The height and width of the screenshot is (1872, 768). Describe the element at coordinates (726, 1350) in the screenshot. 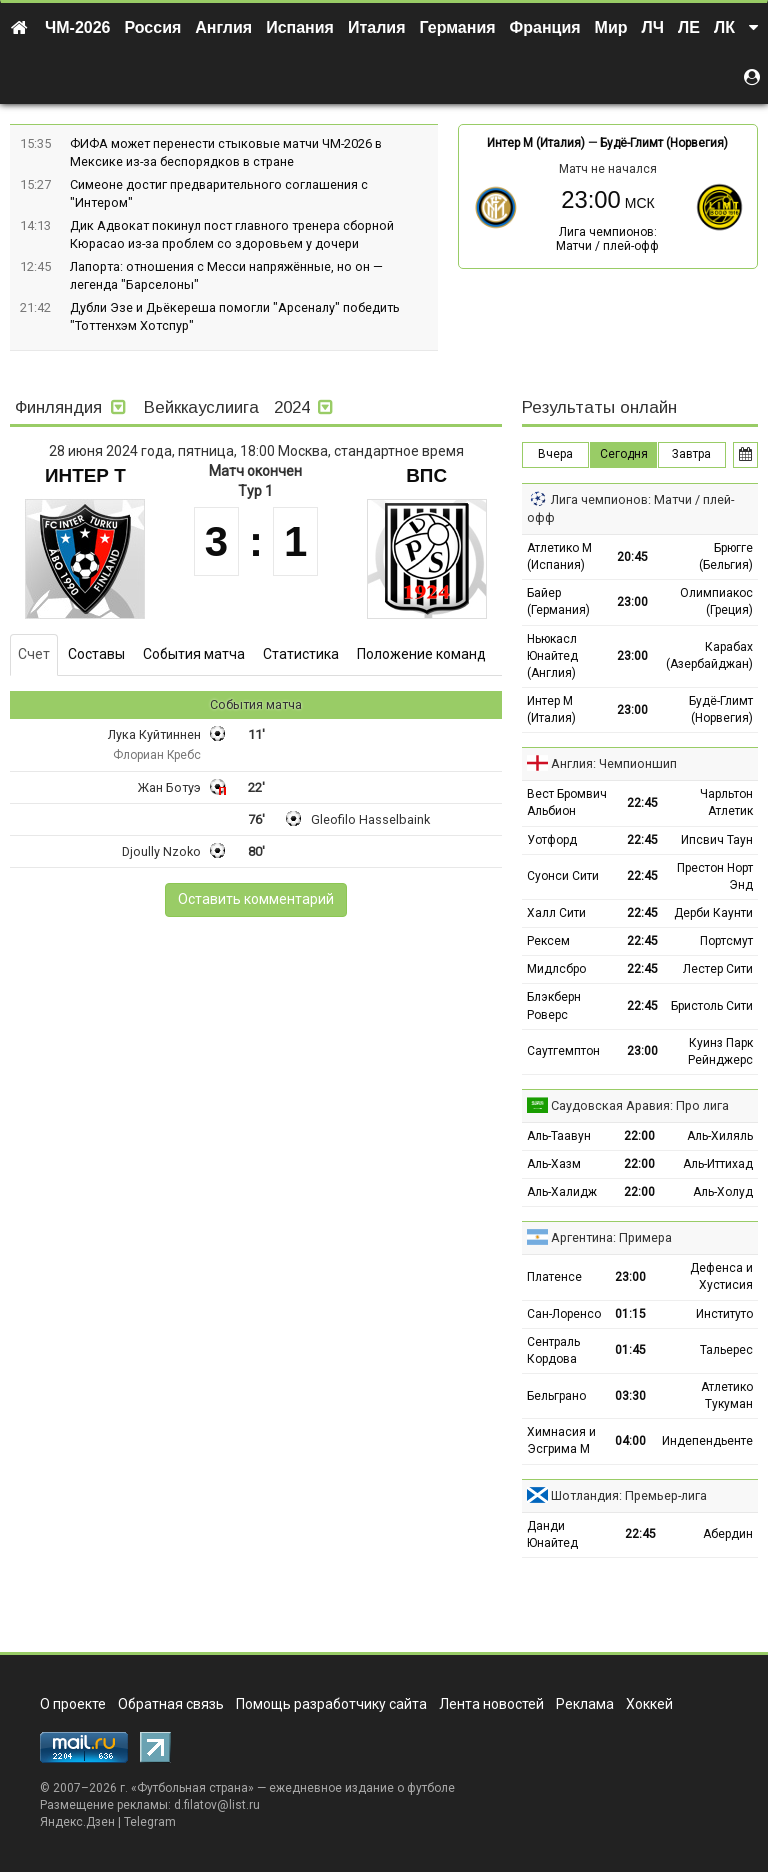

I see `Тальерес` at that location.